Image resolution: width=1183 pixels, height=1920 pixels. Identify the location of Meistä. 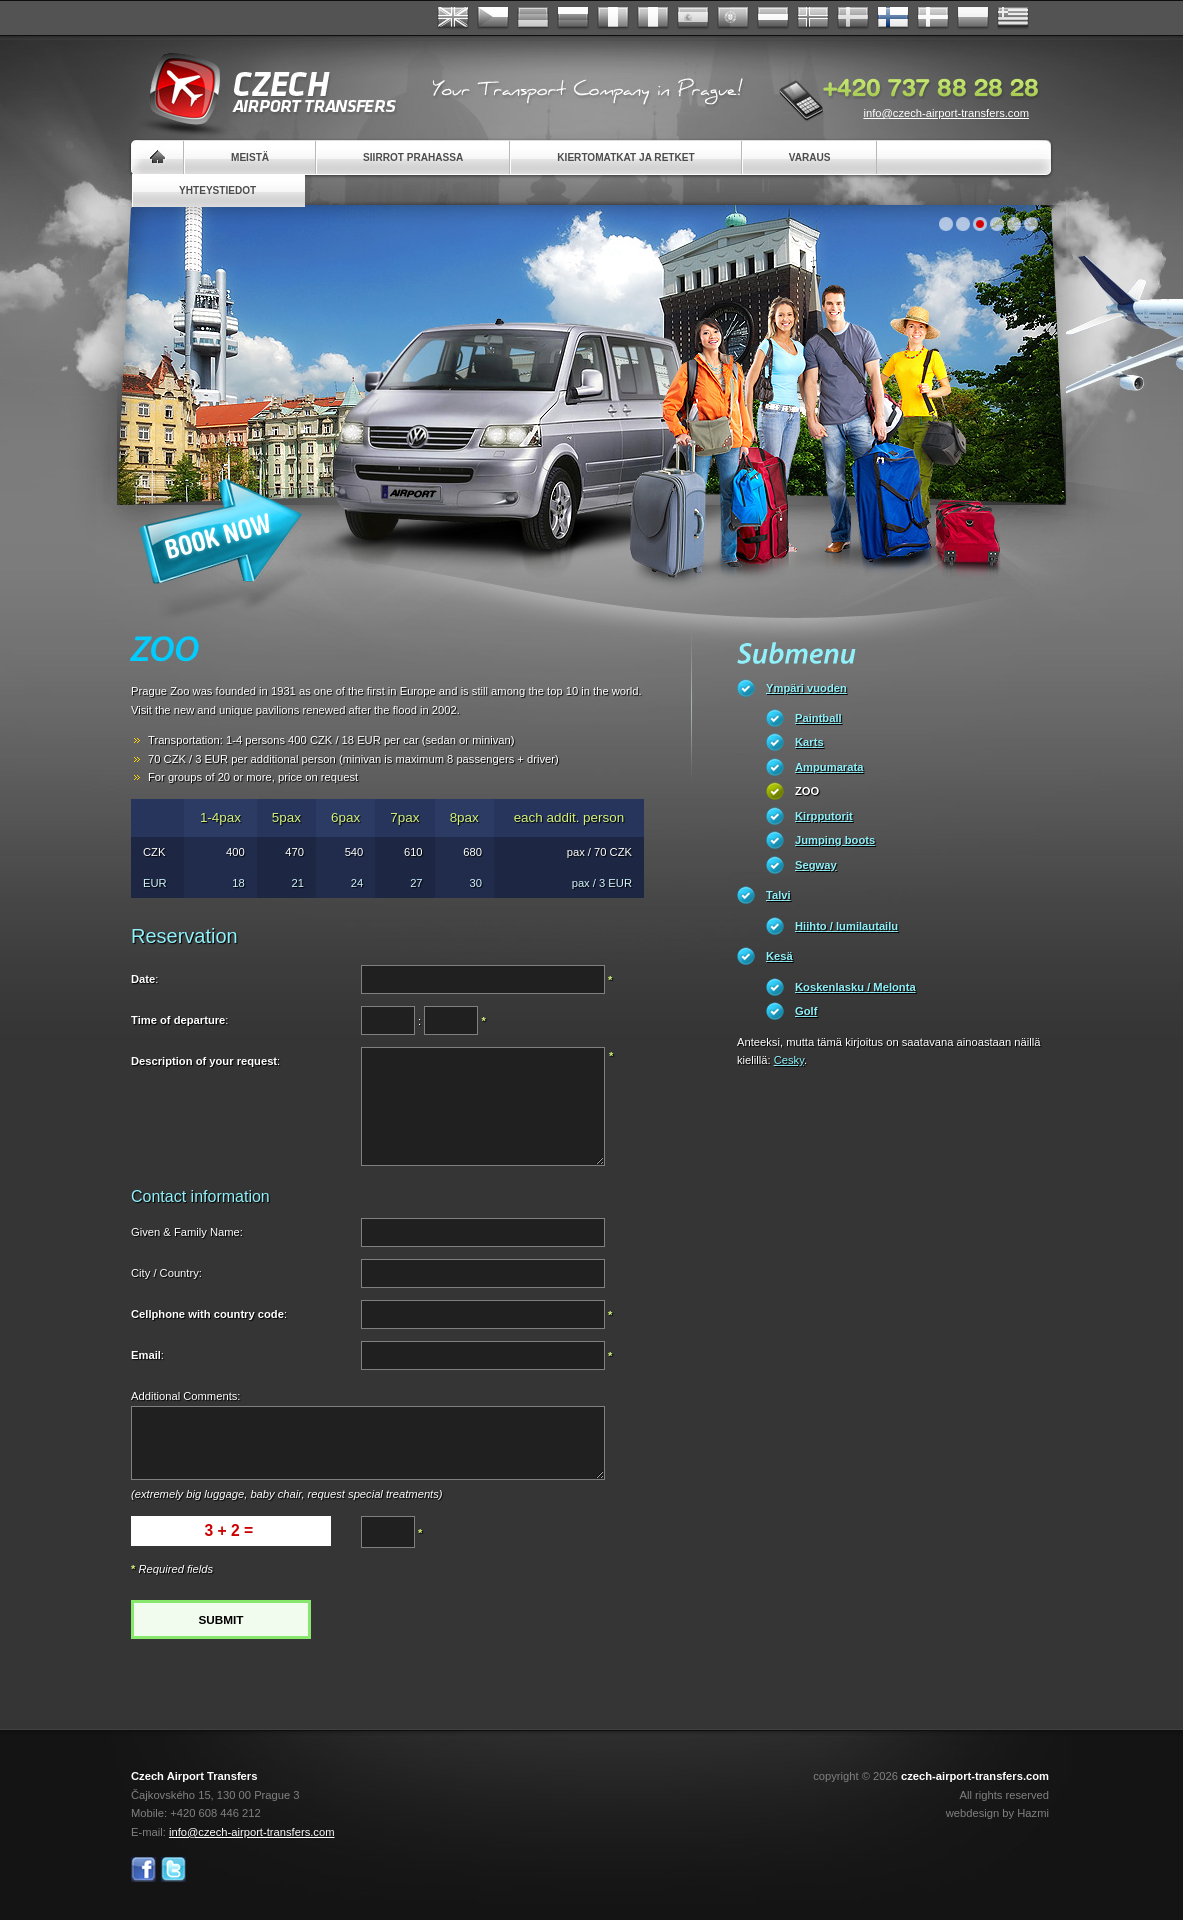
(250, 157).